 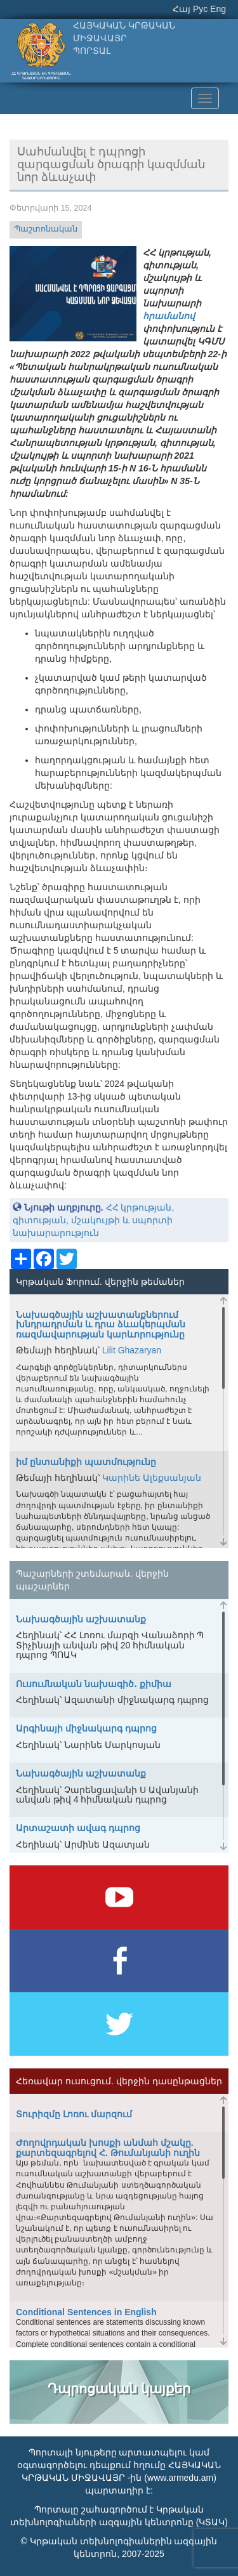 What do you see at coordinates (131, 1350) in the screenshot?
I see `Lilit Ghazaryan` at bounding box center [131, 1350].